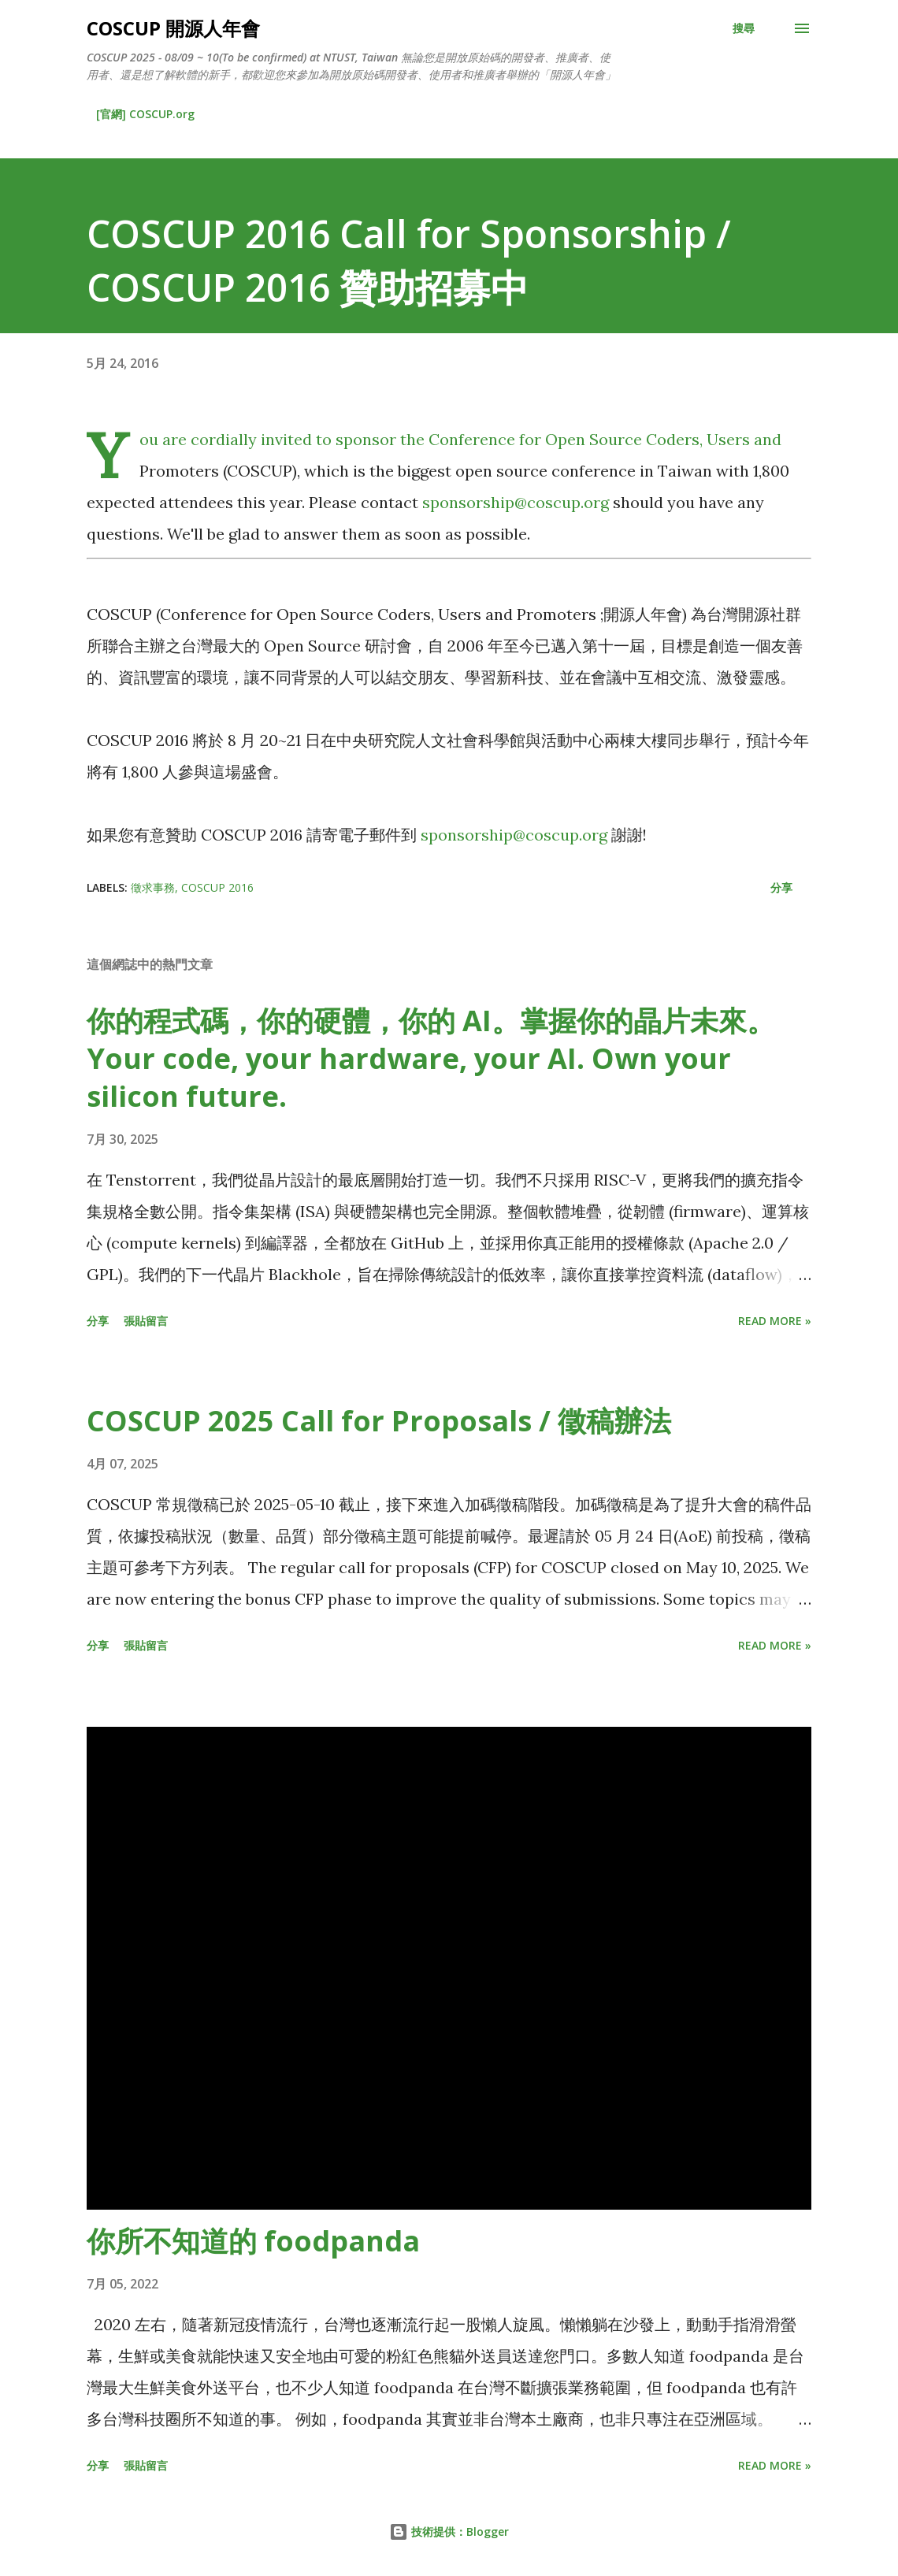 Image resolution: width=898 pixels, height=2576 pixels. What do you see at coordinates (781, 887) in the screenshot?
I see `分享 [button]` at bounding box center [781, 887].